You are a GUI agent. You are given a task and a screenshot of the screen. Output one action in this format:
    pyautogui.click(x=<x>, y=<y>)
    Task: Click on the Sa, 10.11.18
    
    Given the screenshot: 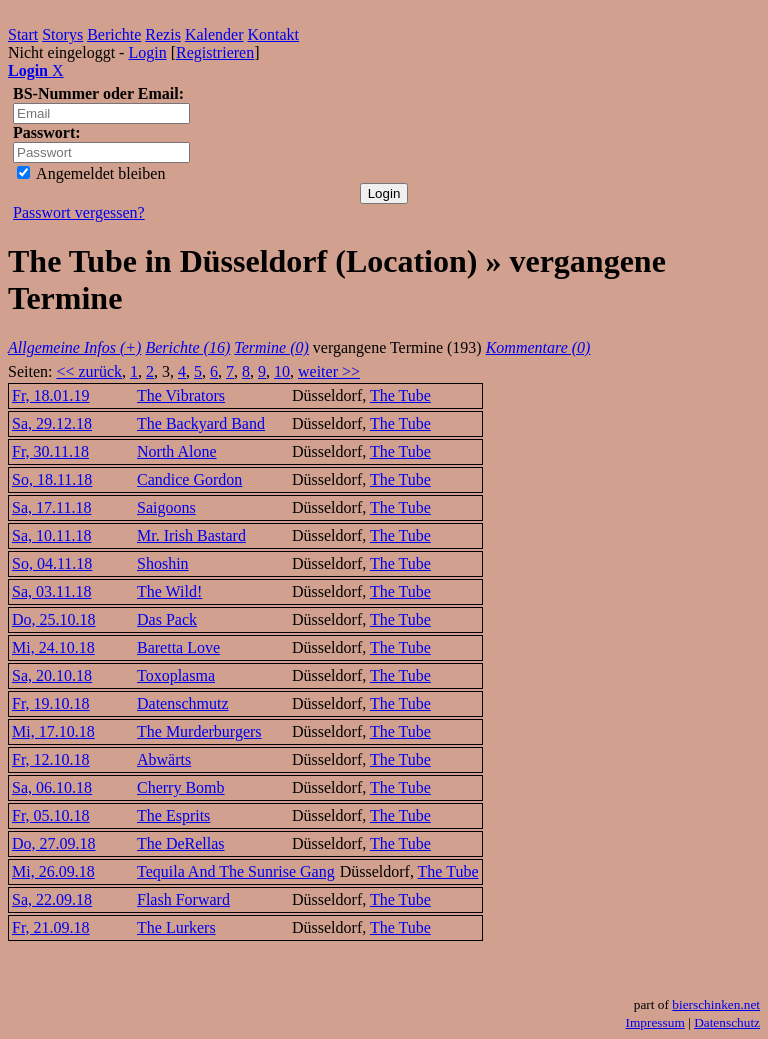 What is the action you would take?
    pyautogui.click(x=51, y=535)
    